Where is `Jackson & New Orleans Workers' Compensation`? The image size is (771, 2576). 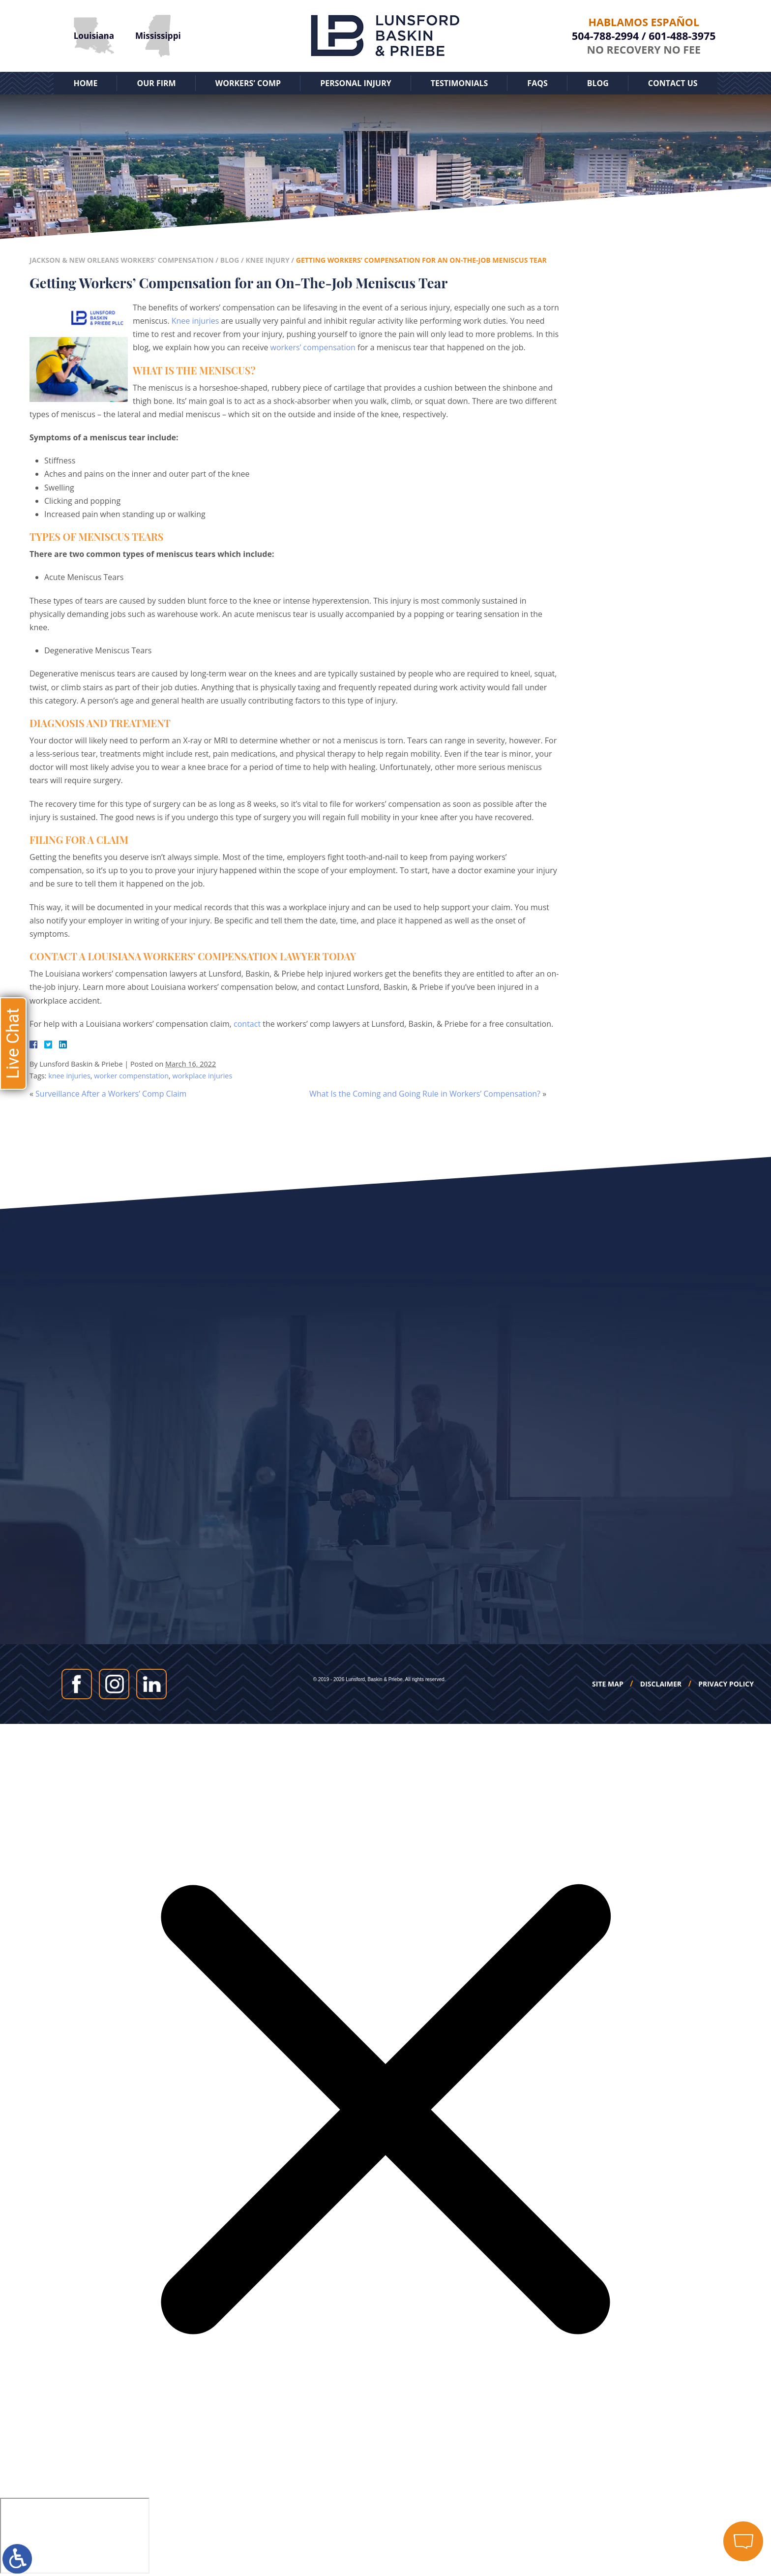
Jackson & New Orleans Workers' Compensation is located at coordinates (122, 260).